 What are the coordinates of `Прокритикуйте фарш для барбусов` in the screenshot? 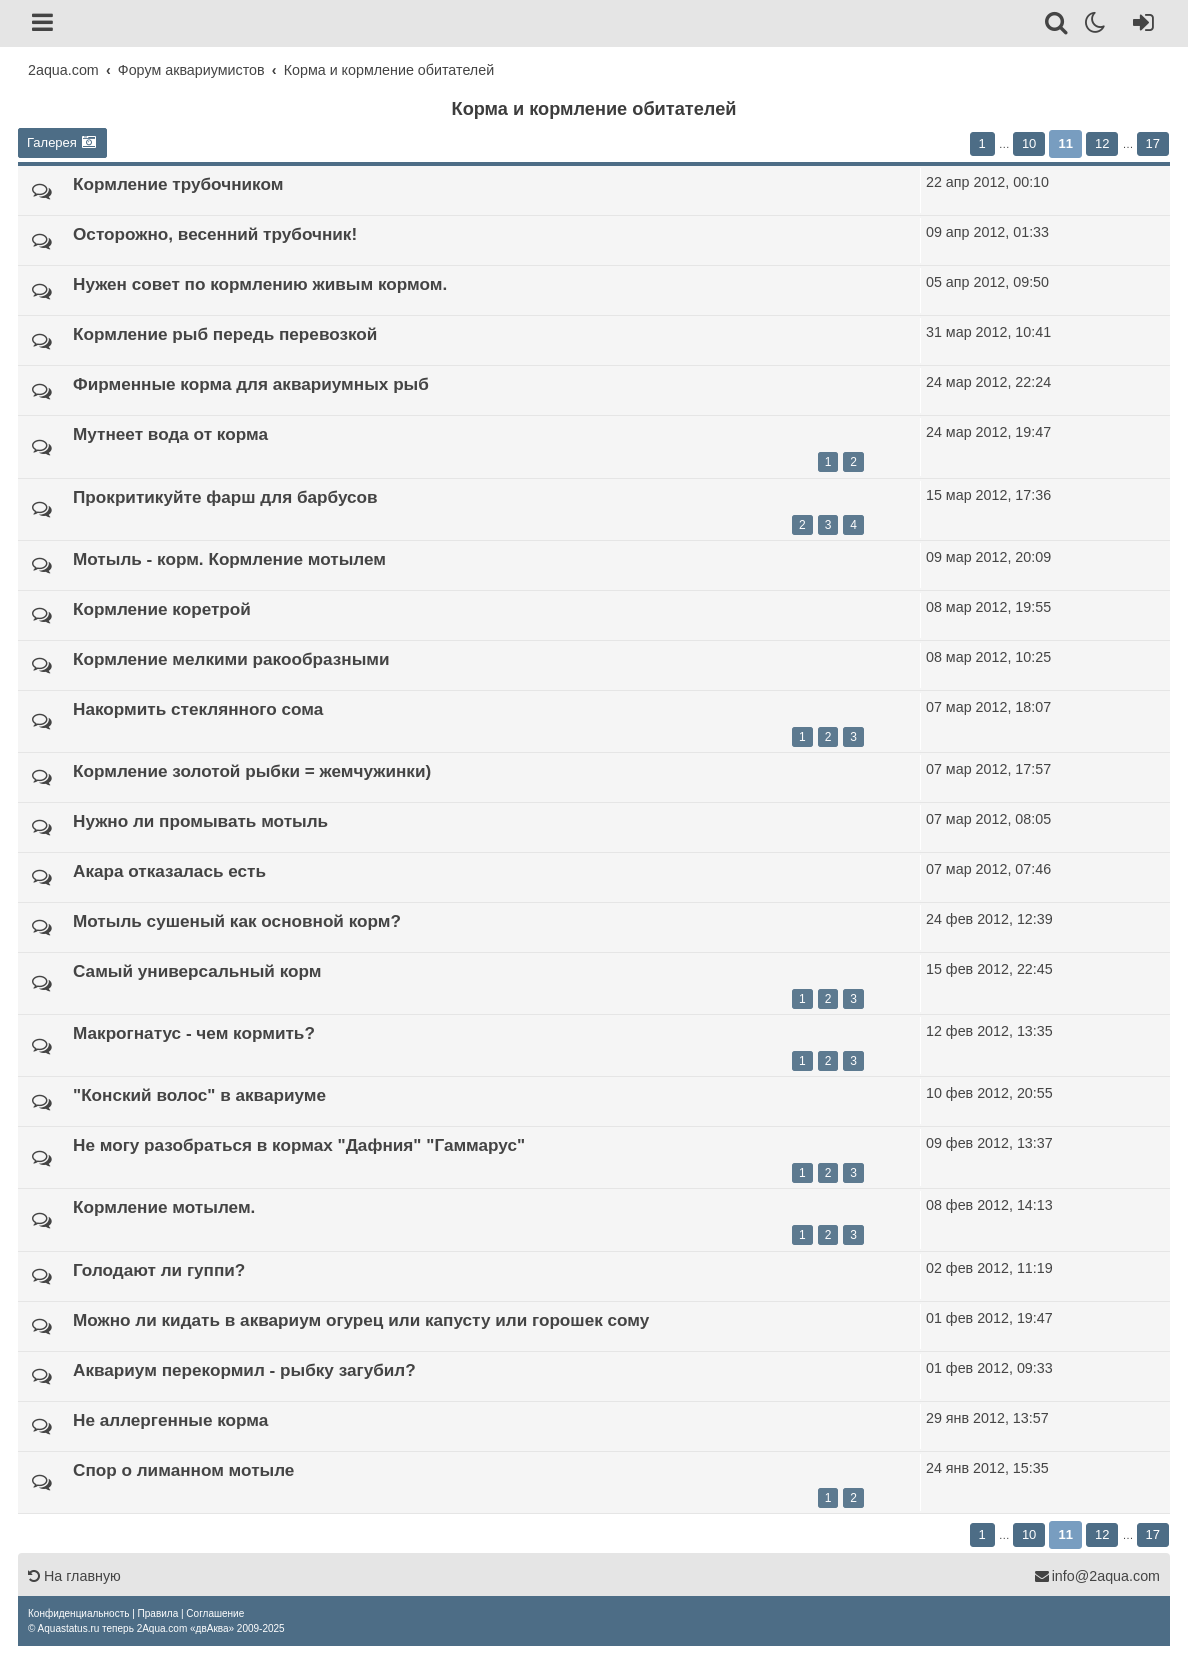 It's located at (225, 497).